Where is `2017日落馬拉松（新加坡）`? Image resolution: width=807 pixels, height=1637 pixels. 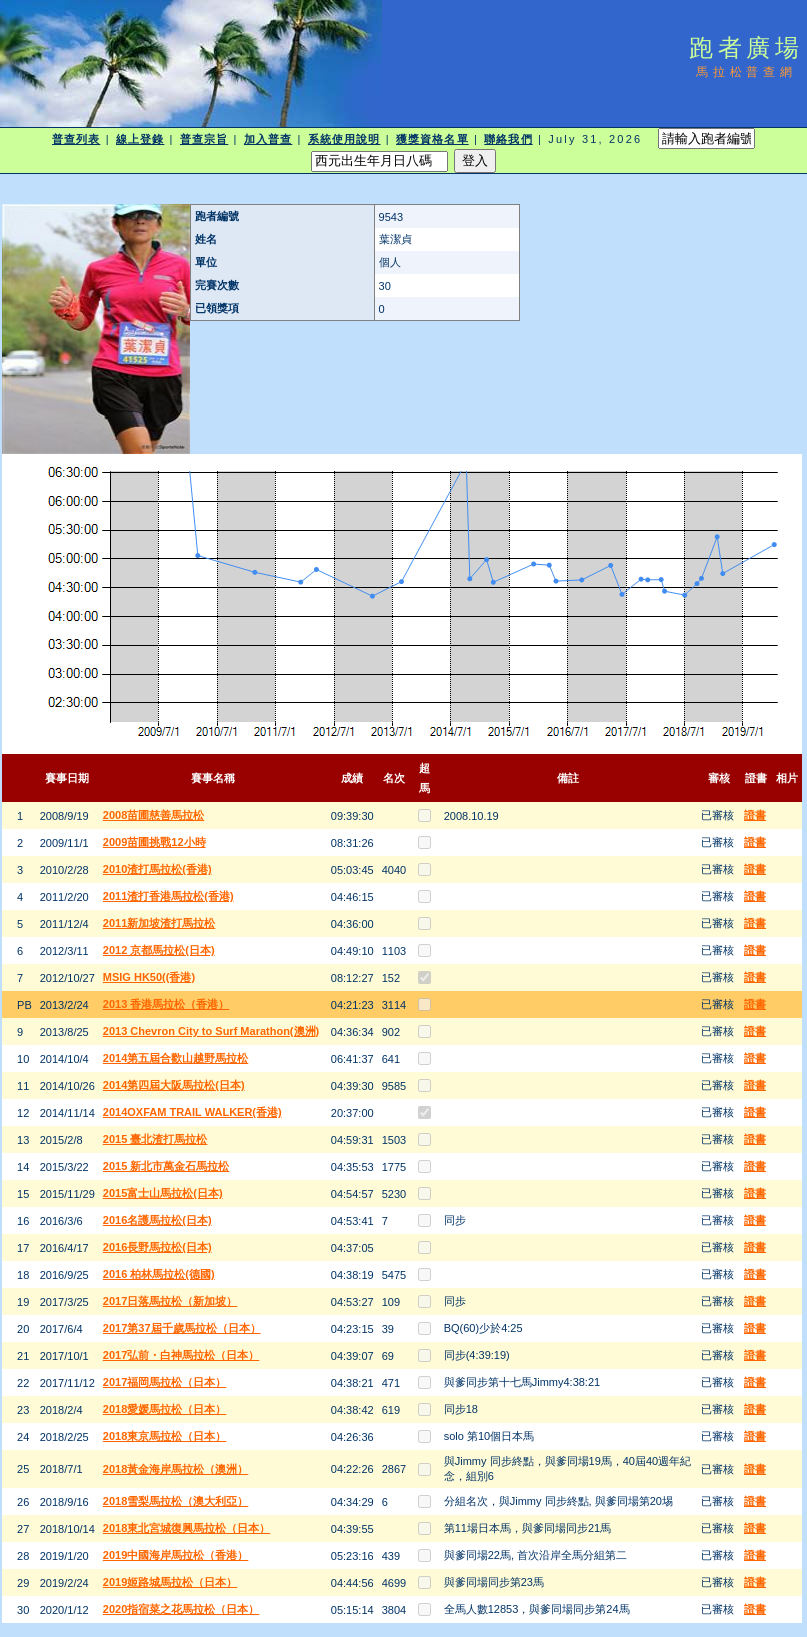 2017日落馬拉松（新加坡） is located at coordinates (170, 1301).